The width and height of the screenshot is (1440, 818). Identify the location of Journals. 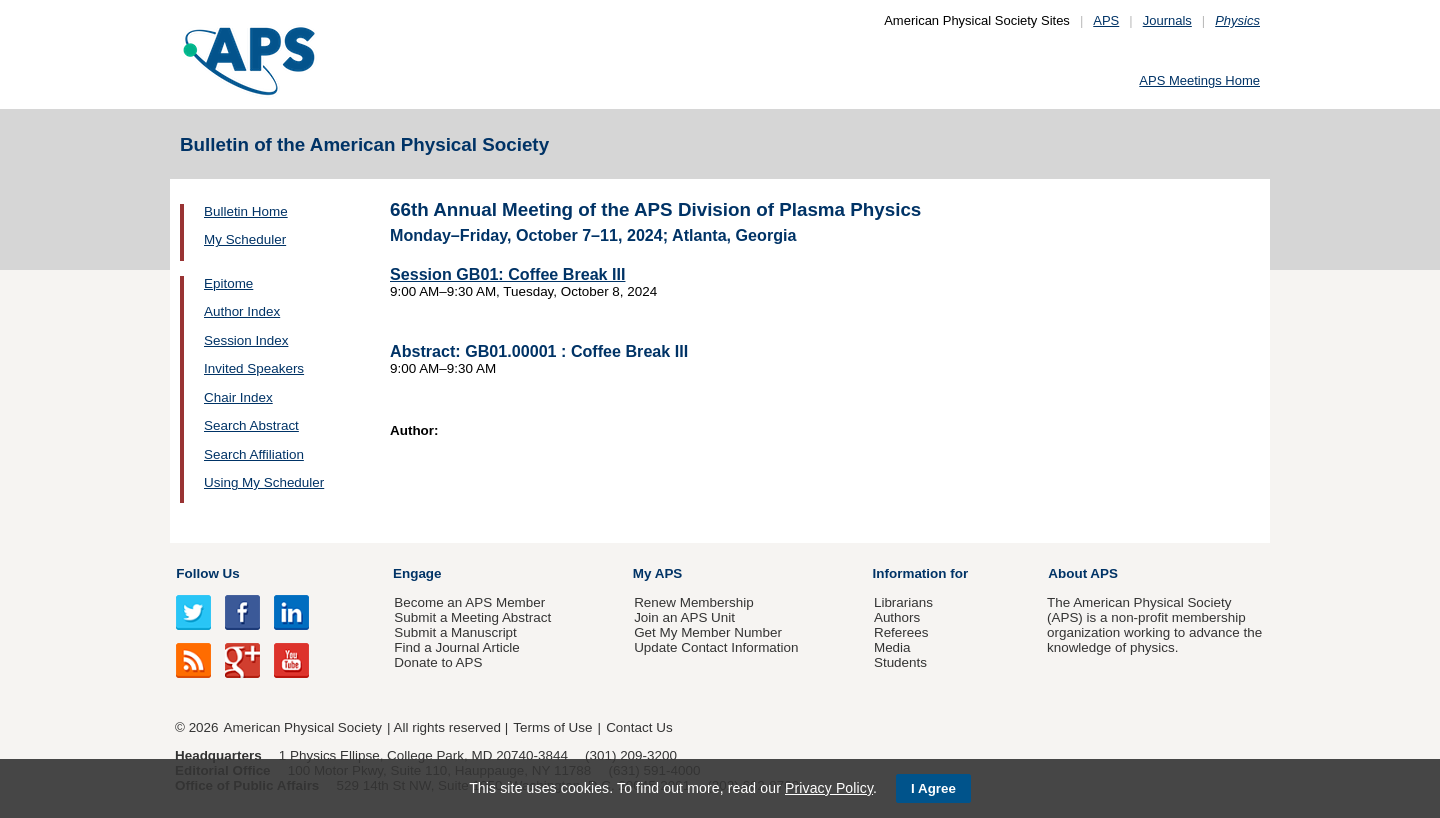
(1167, 20).